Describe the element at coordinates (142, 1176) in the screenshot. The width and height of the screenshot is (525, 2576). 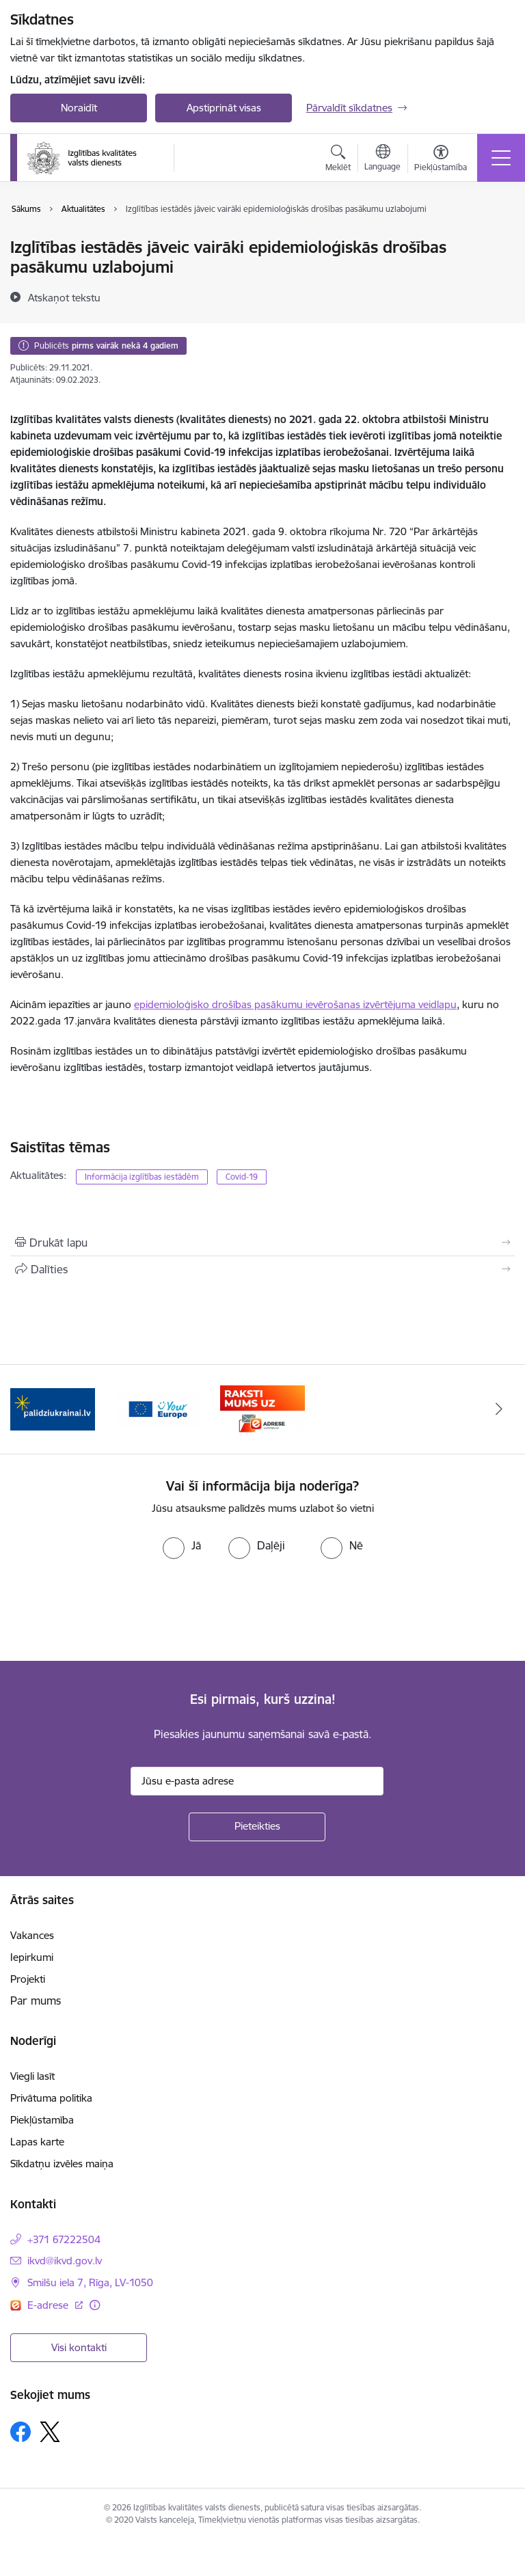
I see `Informācija izglītības iestādēm` at that location.